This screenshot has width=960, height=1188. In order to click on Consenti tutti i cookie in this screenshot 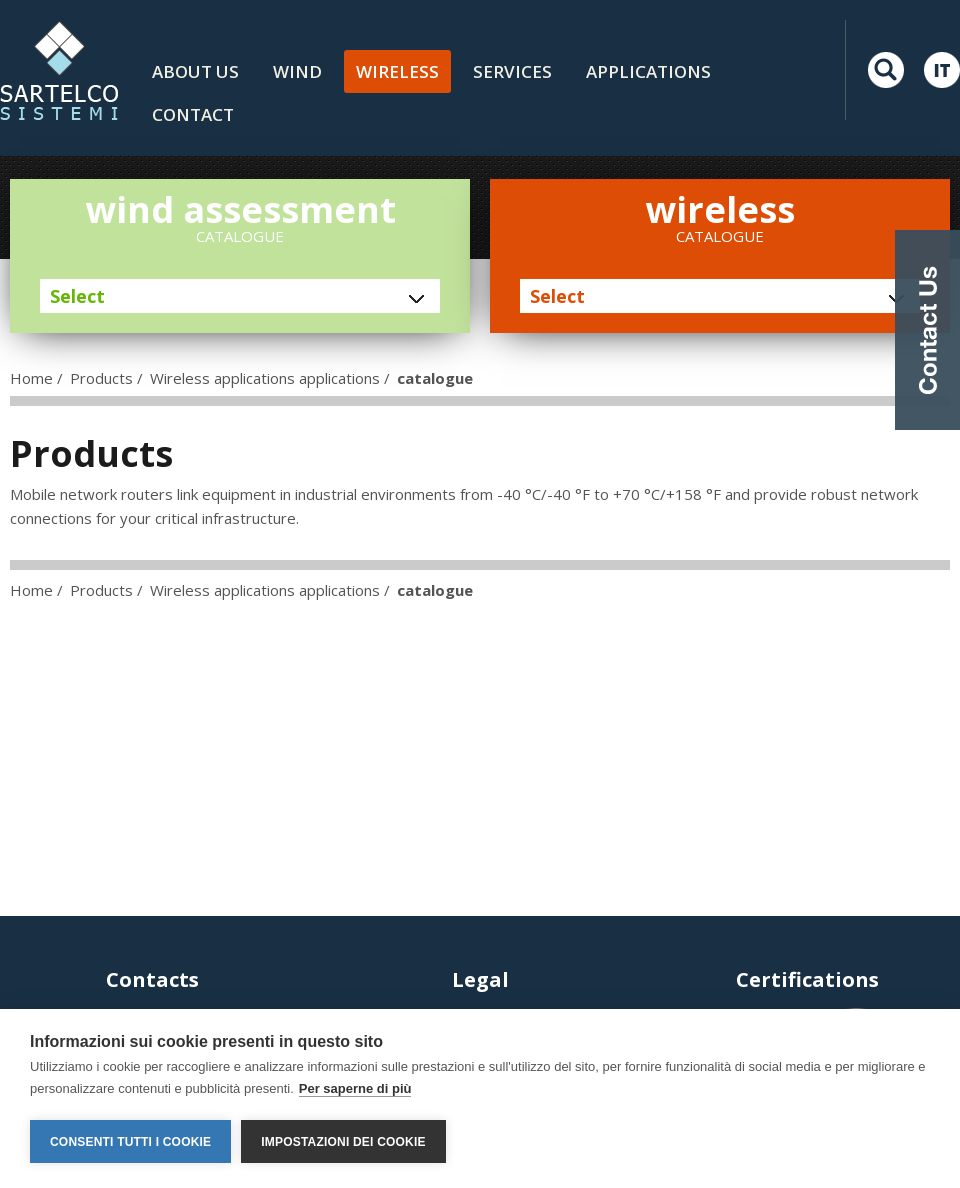, I will do `click(130, 1142)`.